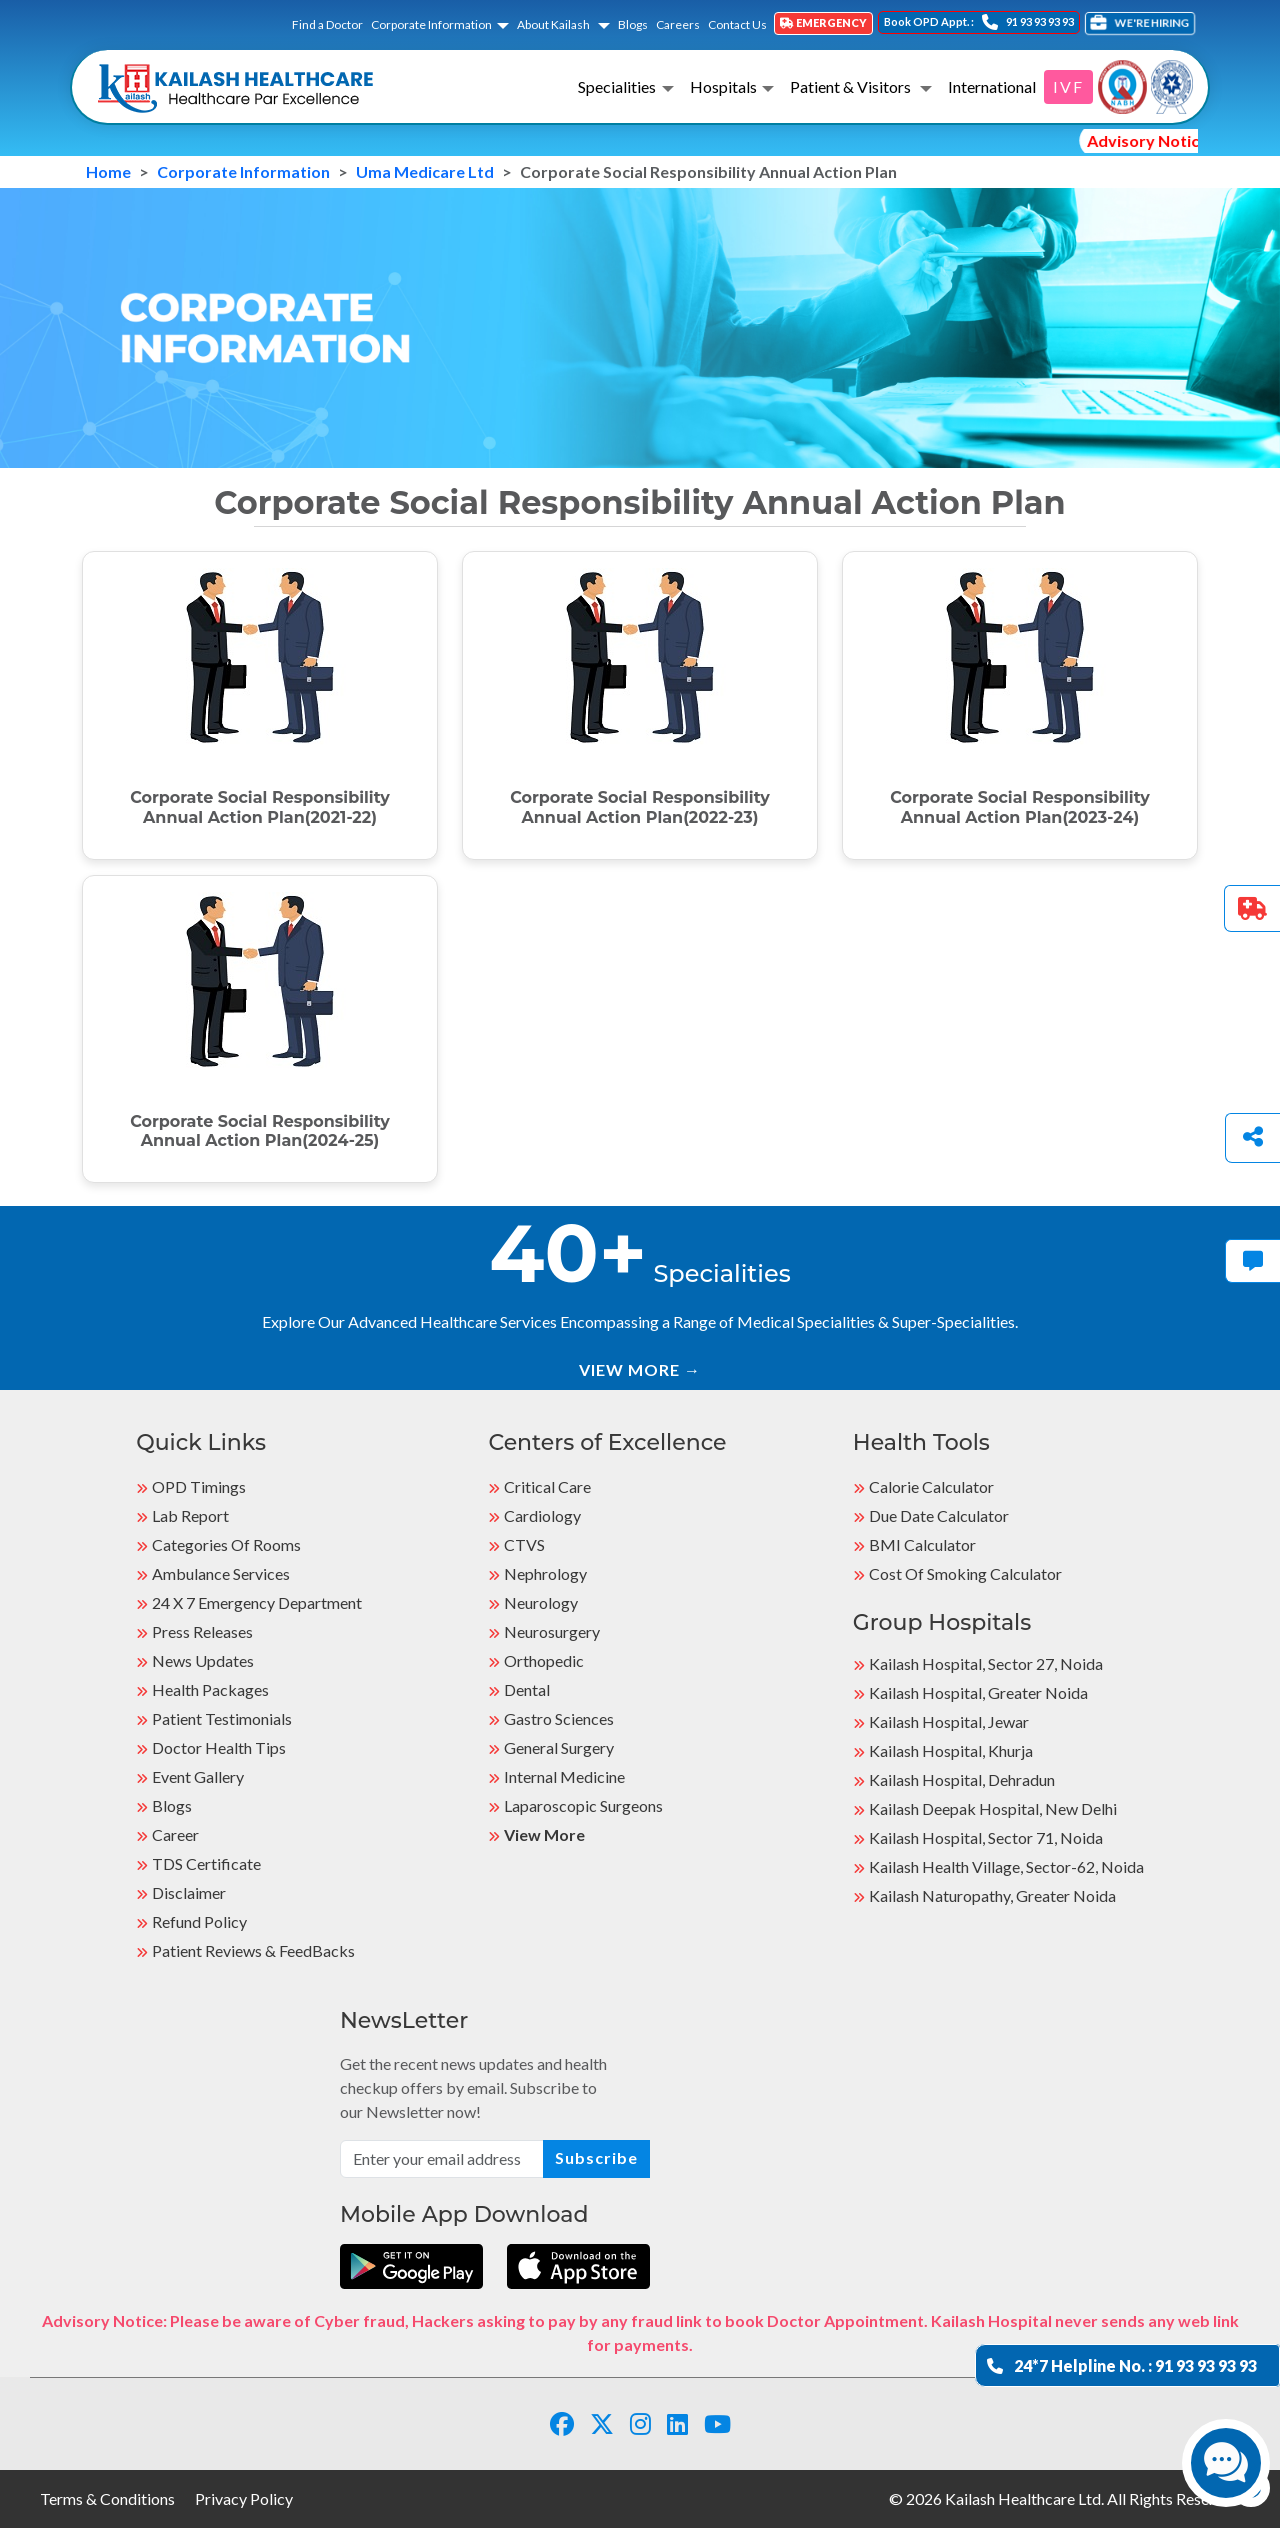 Image resolution: width=1280 pixels, height=2528 pixels. I want to click on General Surgery, so click(559, 1747).